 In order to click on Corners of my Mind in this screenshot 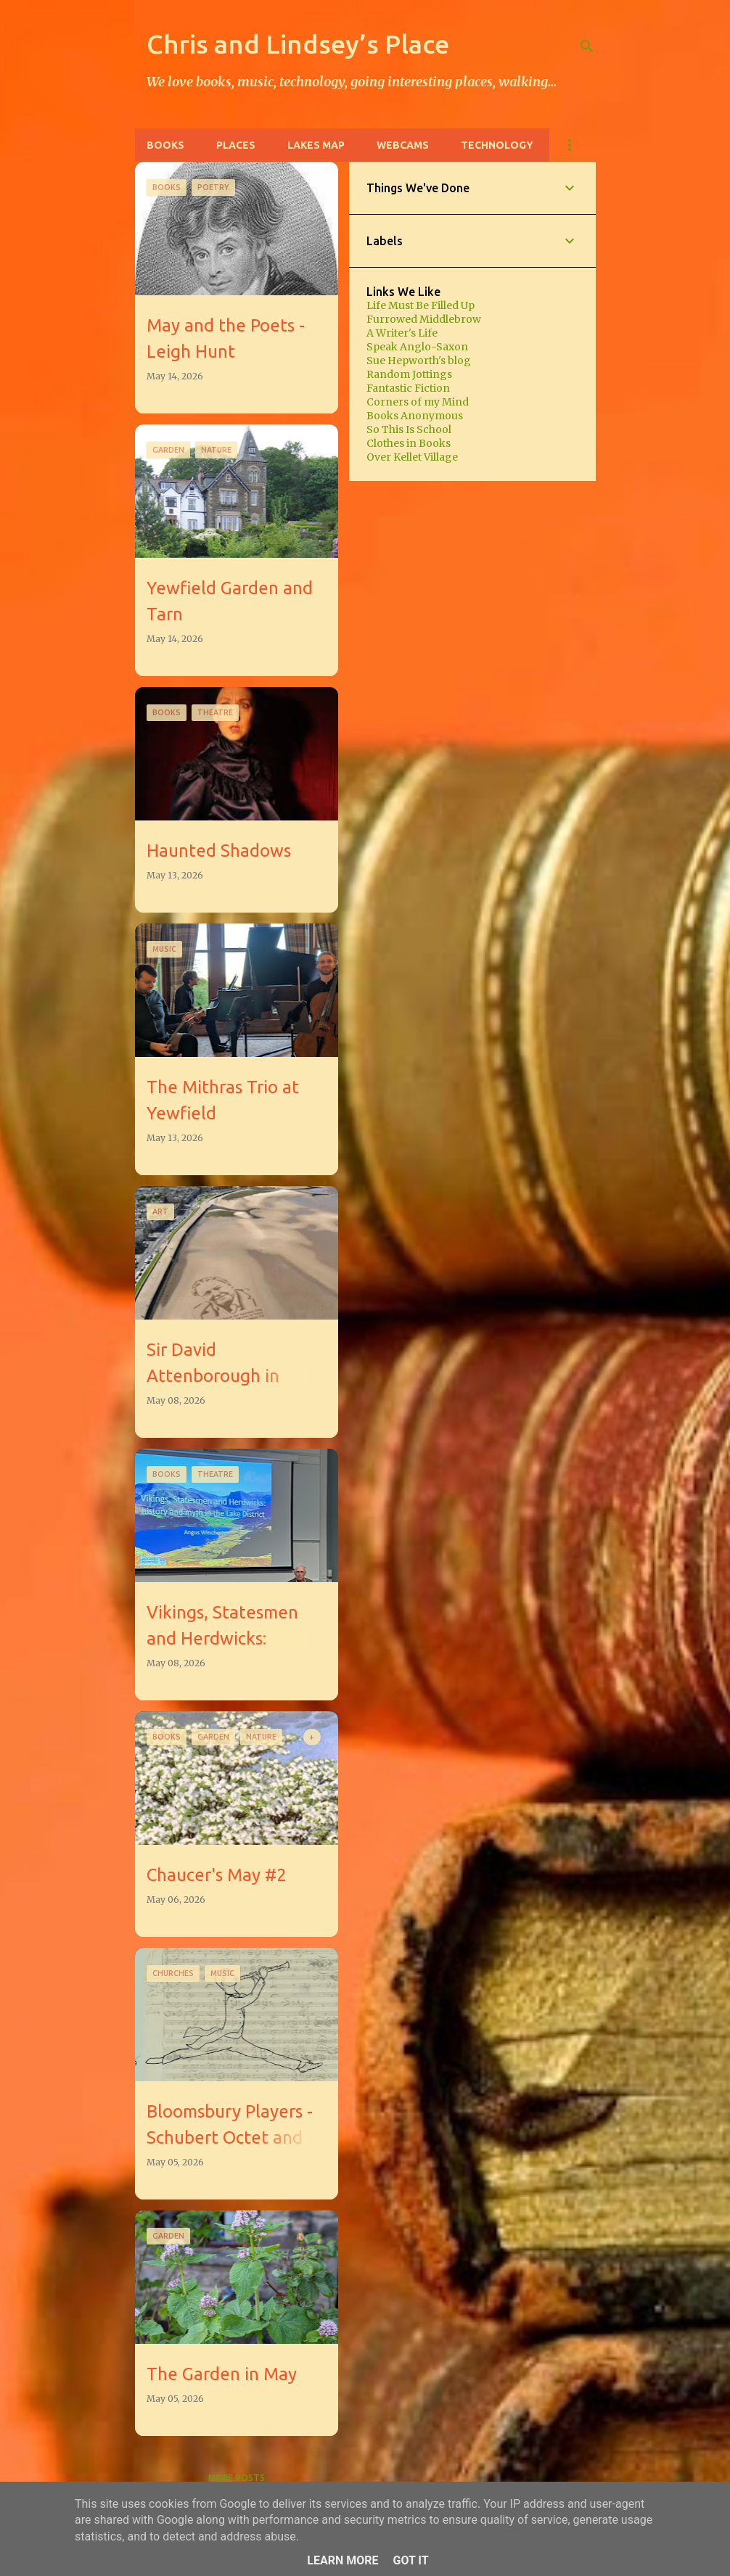, I will do `click(417, 401)`.